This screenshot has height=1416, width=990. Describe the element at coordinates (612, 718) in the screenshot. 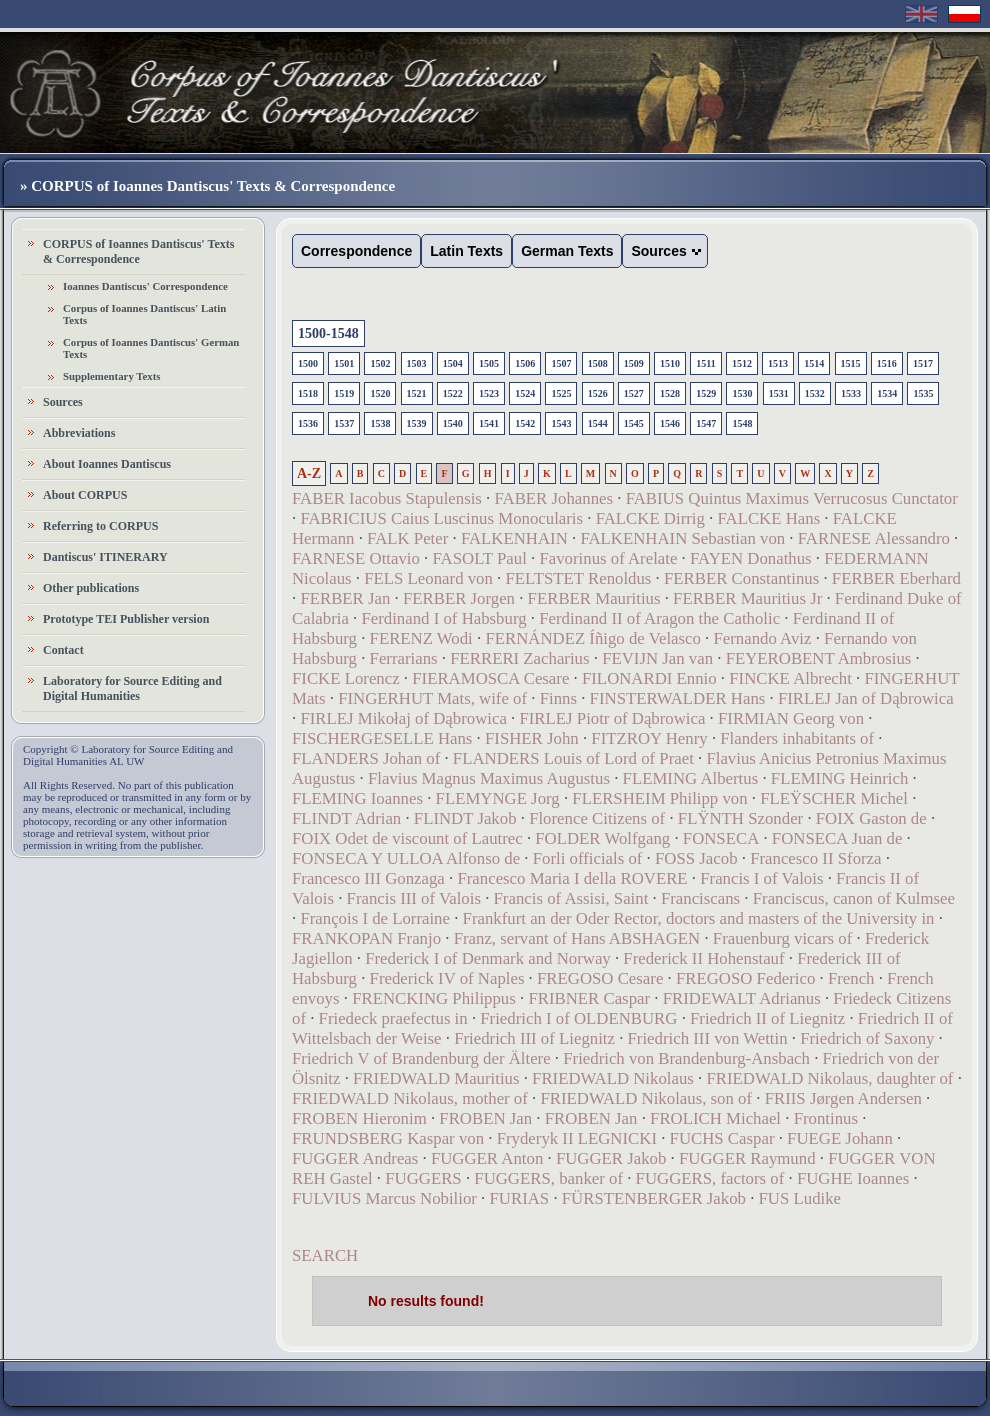

I see `FIRLEJ Piotr of Dąbrowica` at that location.